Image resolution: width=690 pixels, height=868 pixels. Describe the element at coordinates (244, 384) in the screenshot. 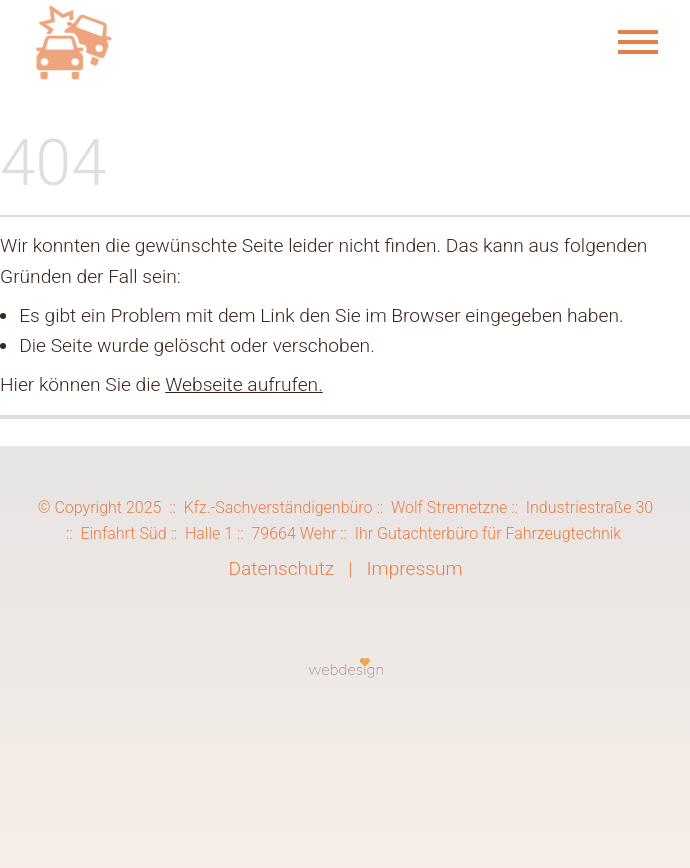

I see `Webseite aufrufen.` at that location.